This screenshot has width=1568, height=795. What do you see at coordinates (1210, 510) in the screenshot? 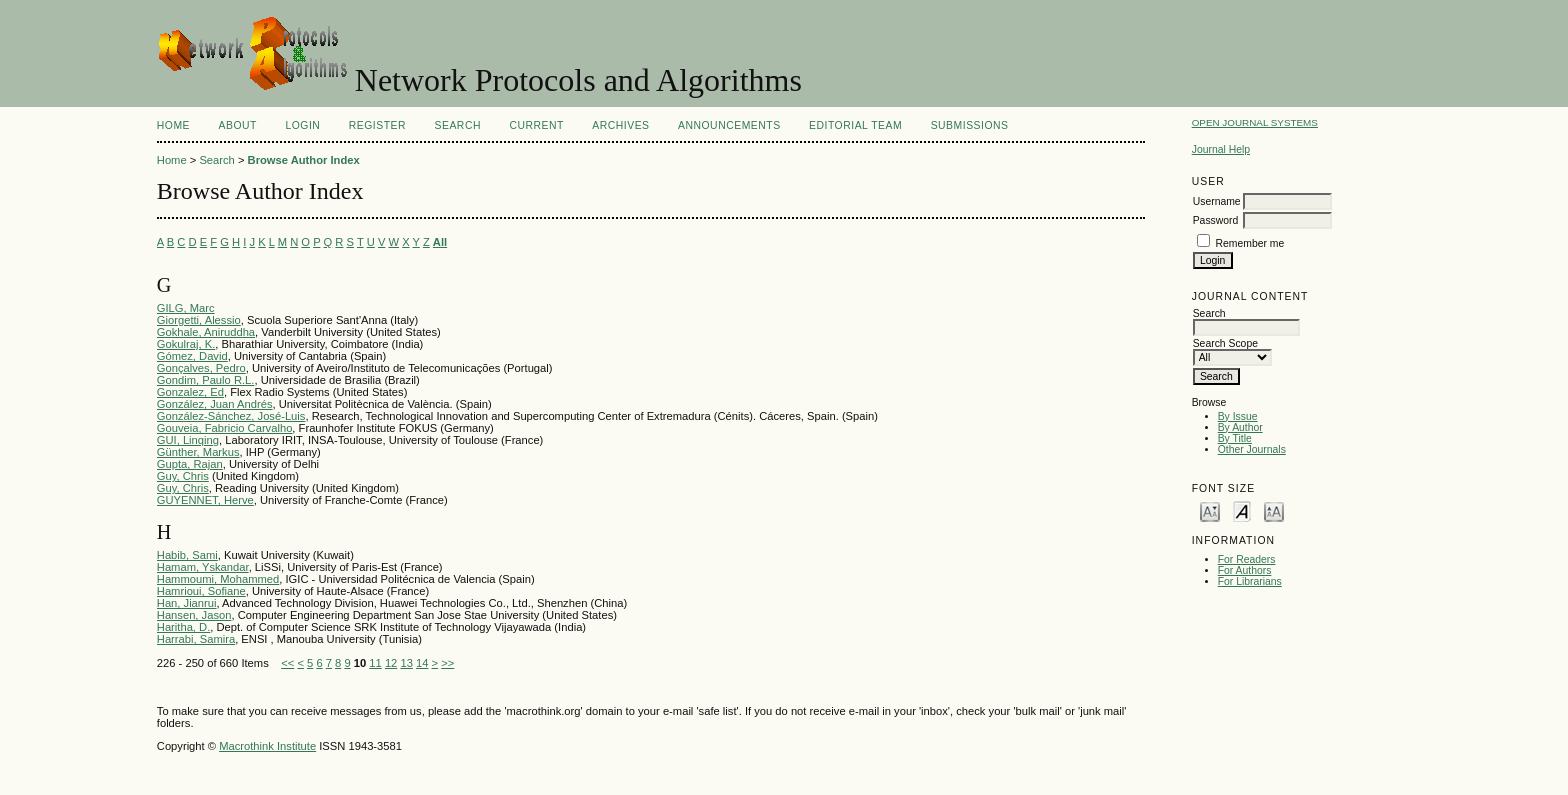
I see `Make font size smaller` at bounding box center [1210, 510].